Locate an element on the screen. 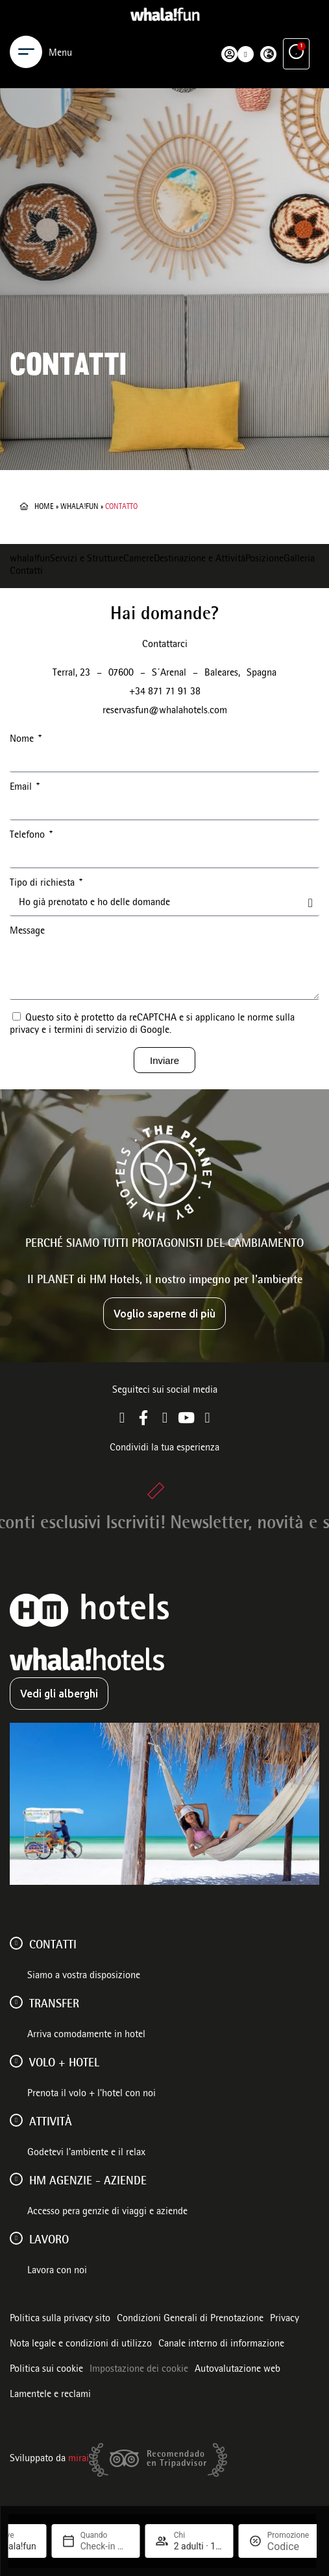 The width and height of the screenshot is (329, 2576). Contatti is located at coordinates (26, 572).